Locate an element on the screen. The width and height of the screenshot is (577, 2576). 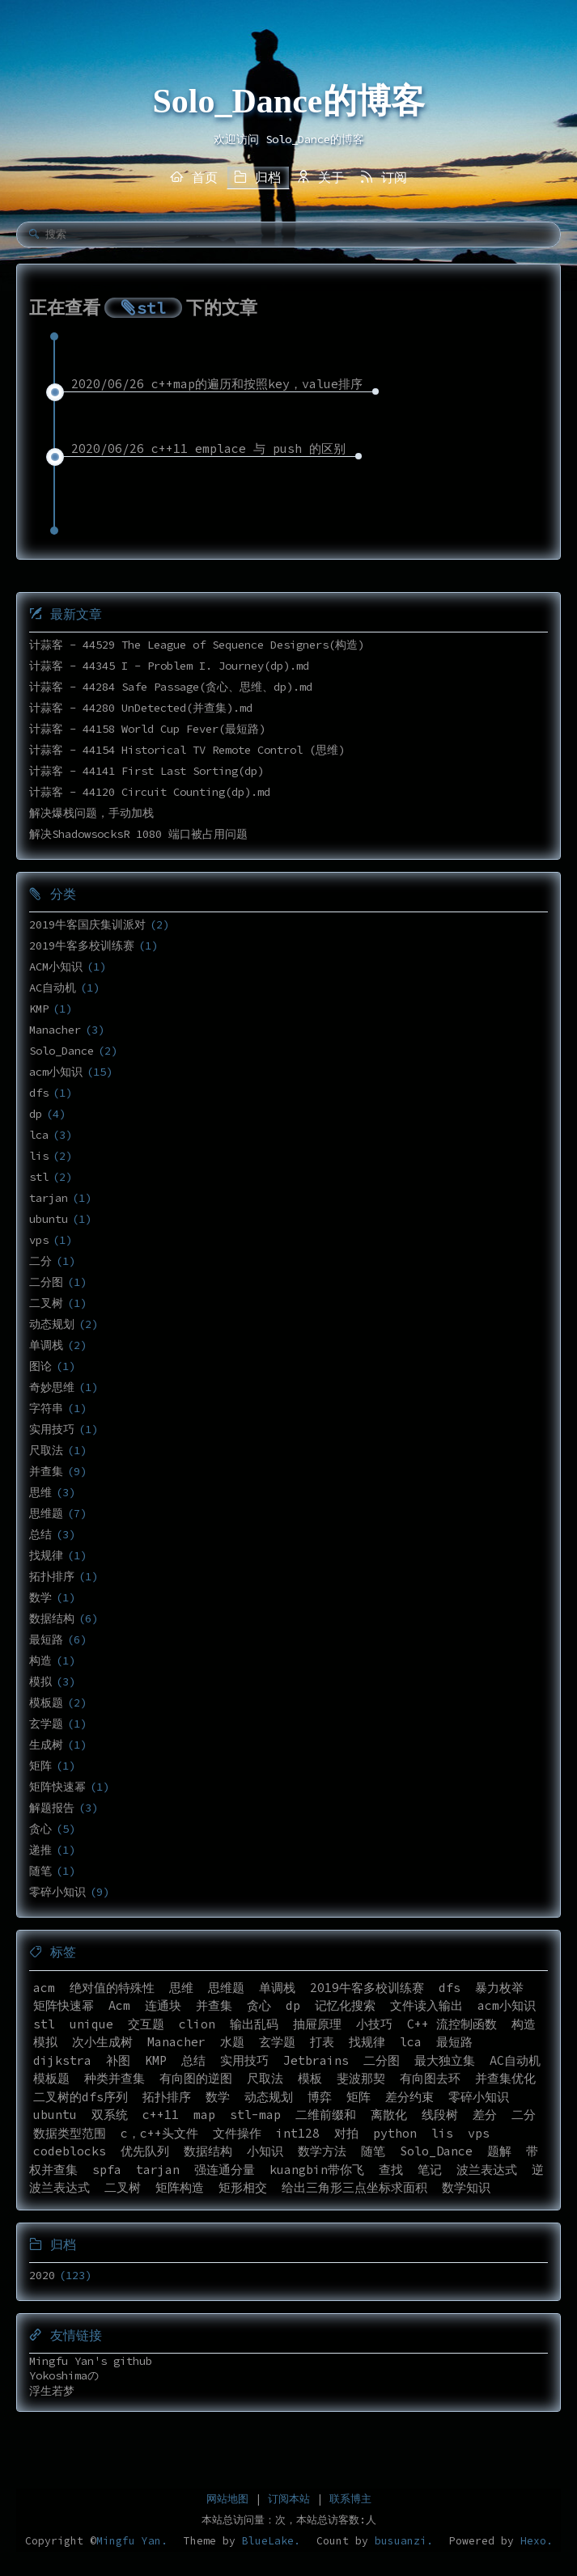
stl is located at coordinates (39, 1177).